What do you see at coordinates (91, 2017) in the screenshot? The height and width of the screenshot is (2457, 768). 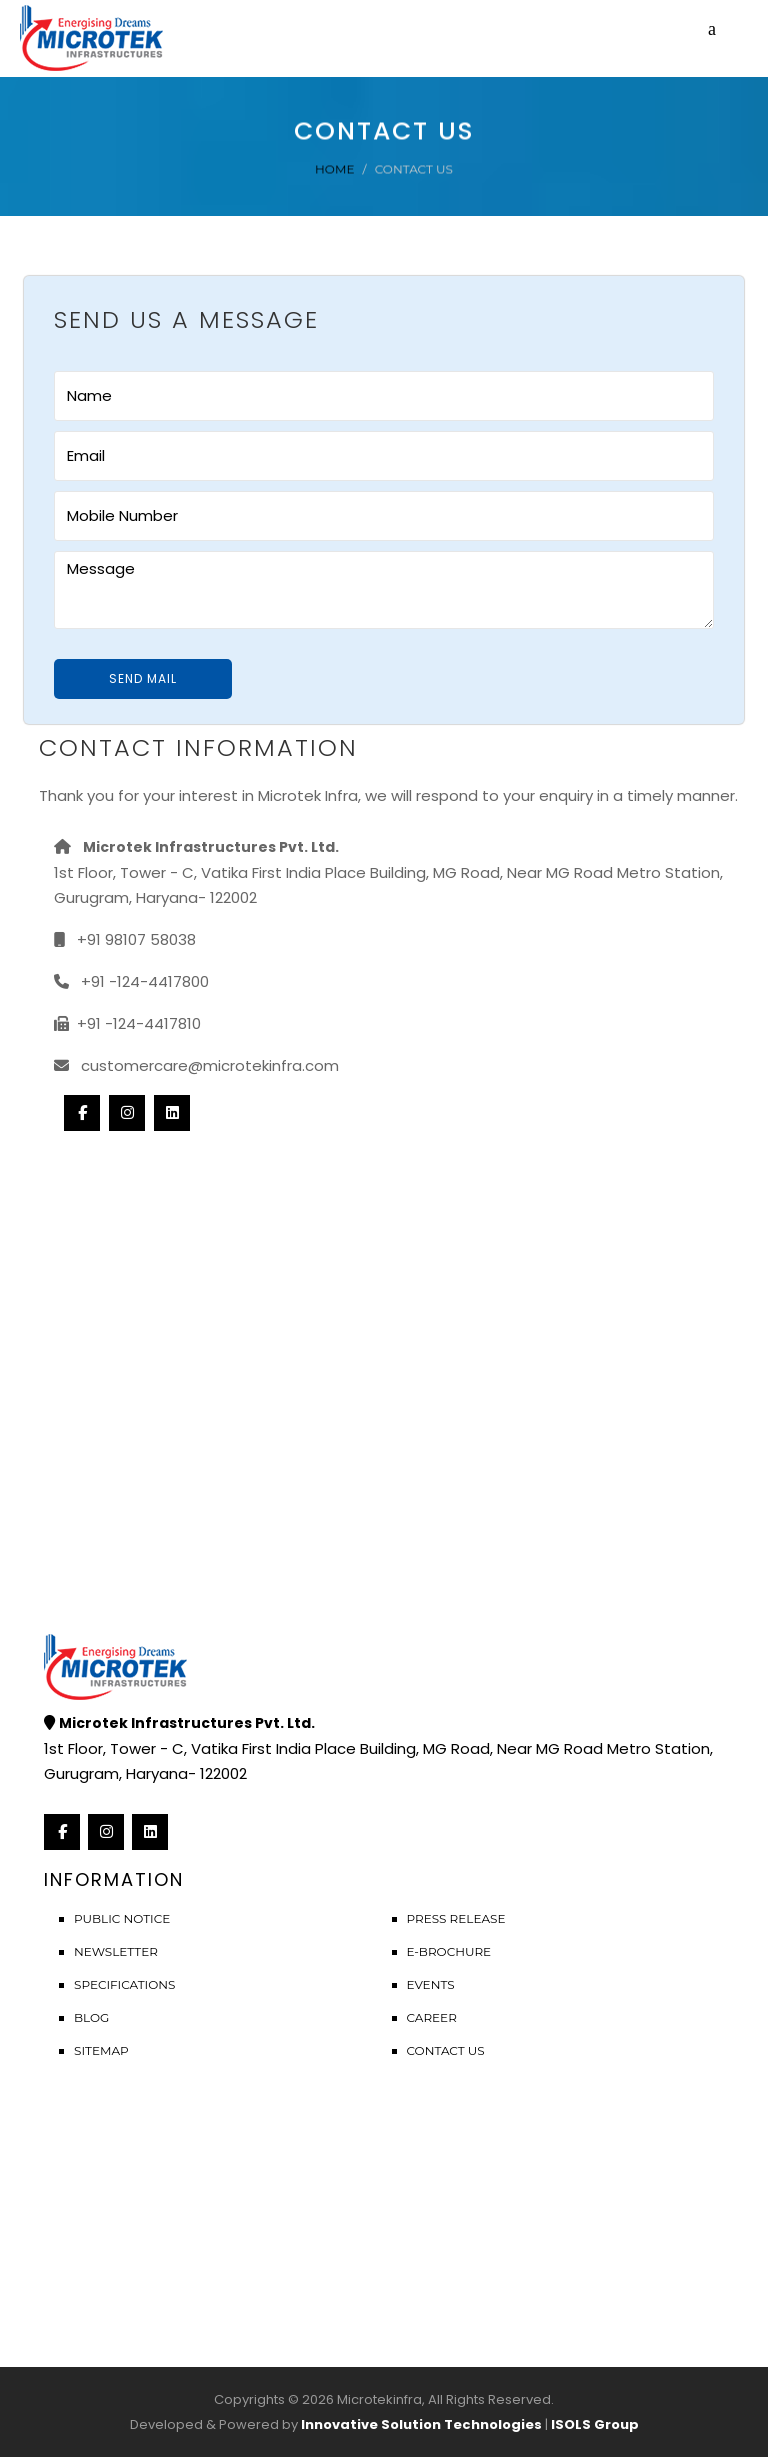 I see `Blog` at bounding box center [91, 2017].